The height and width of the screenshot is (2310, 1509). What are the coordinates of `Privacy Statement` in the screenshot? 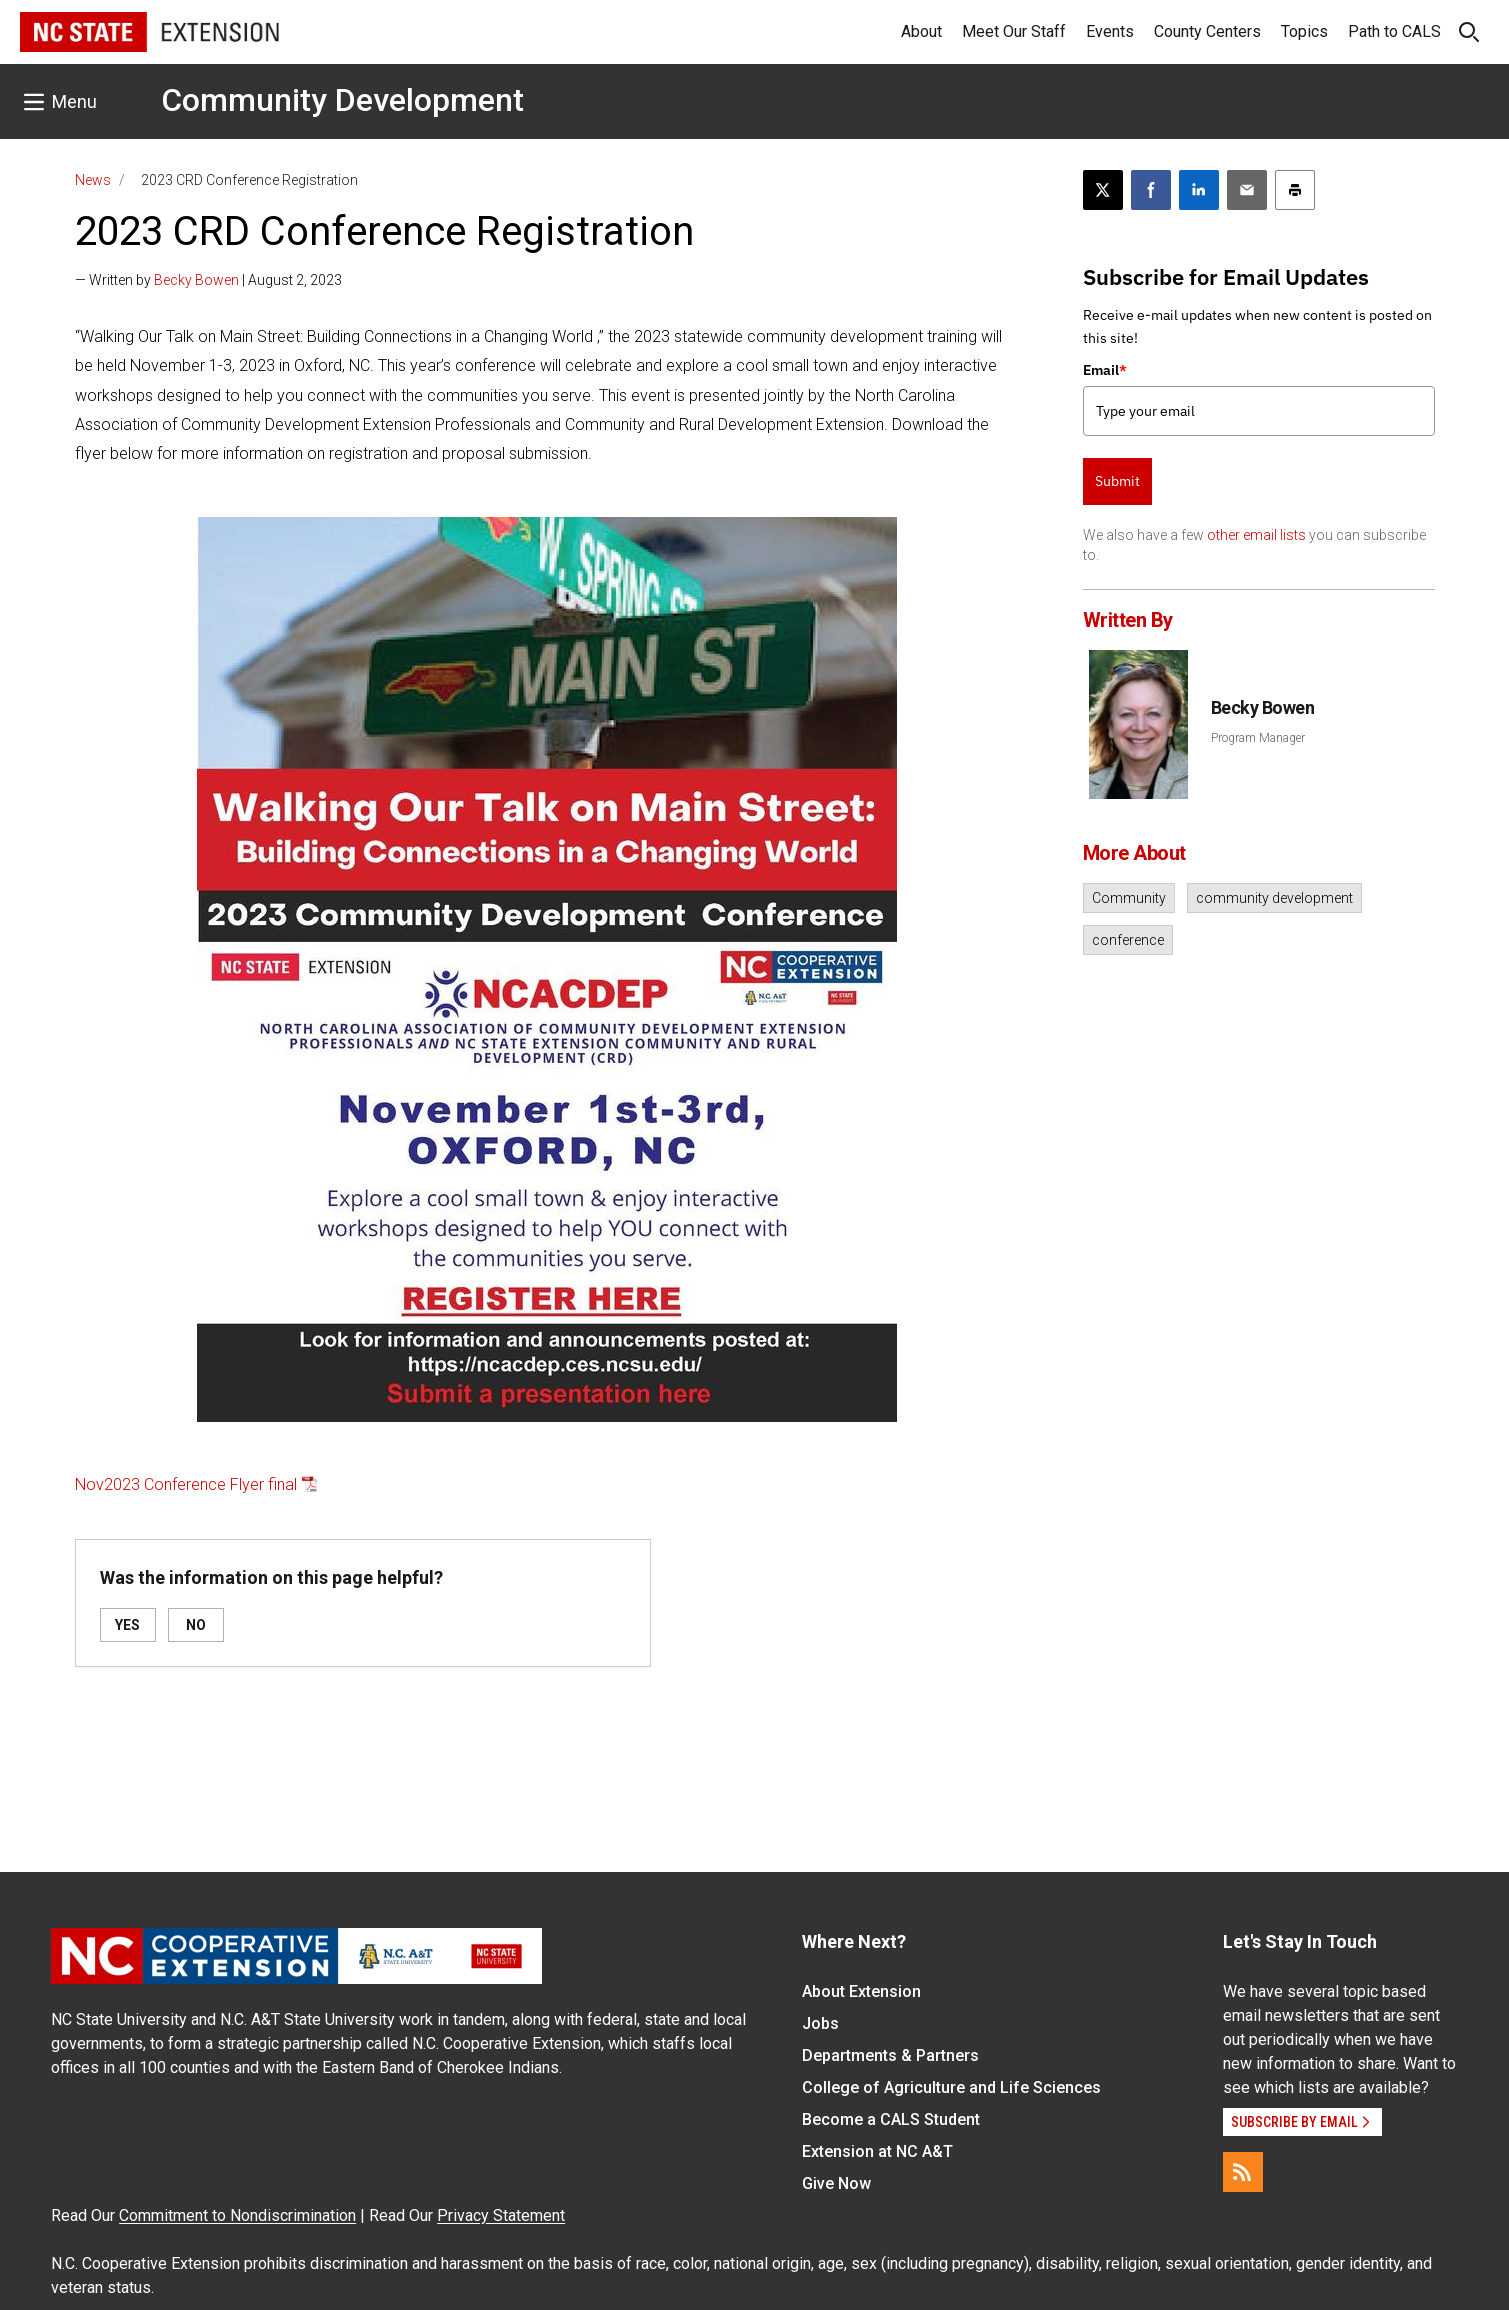 It's located at (501, 2215).